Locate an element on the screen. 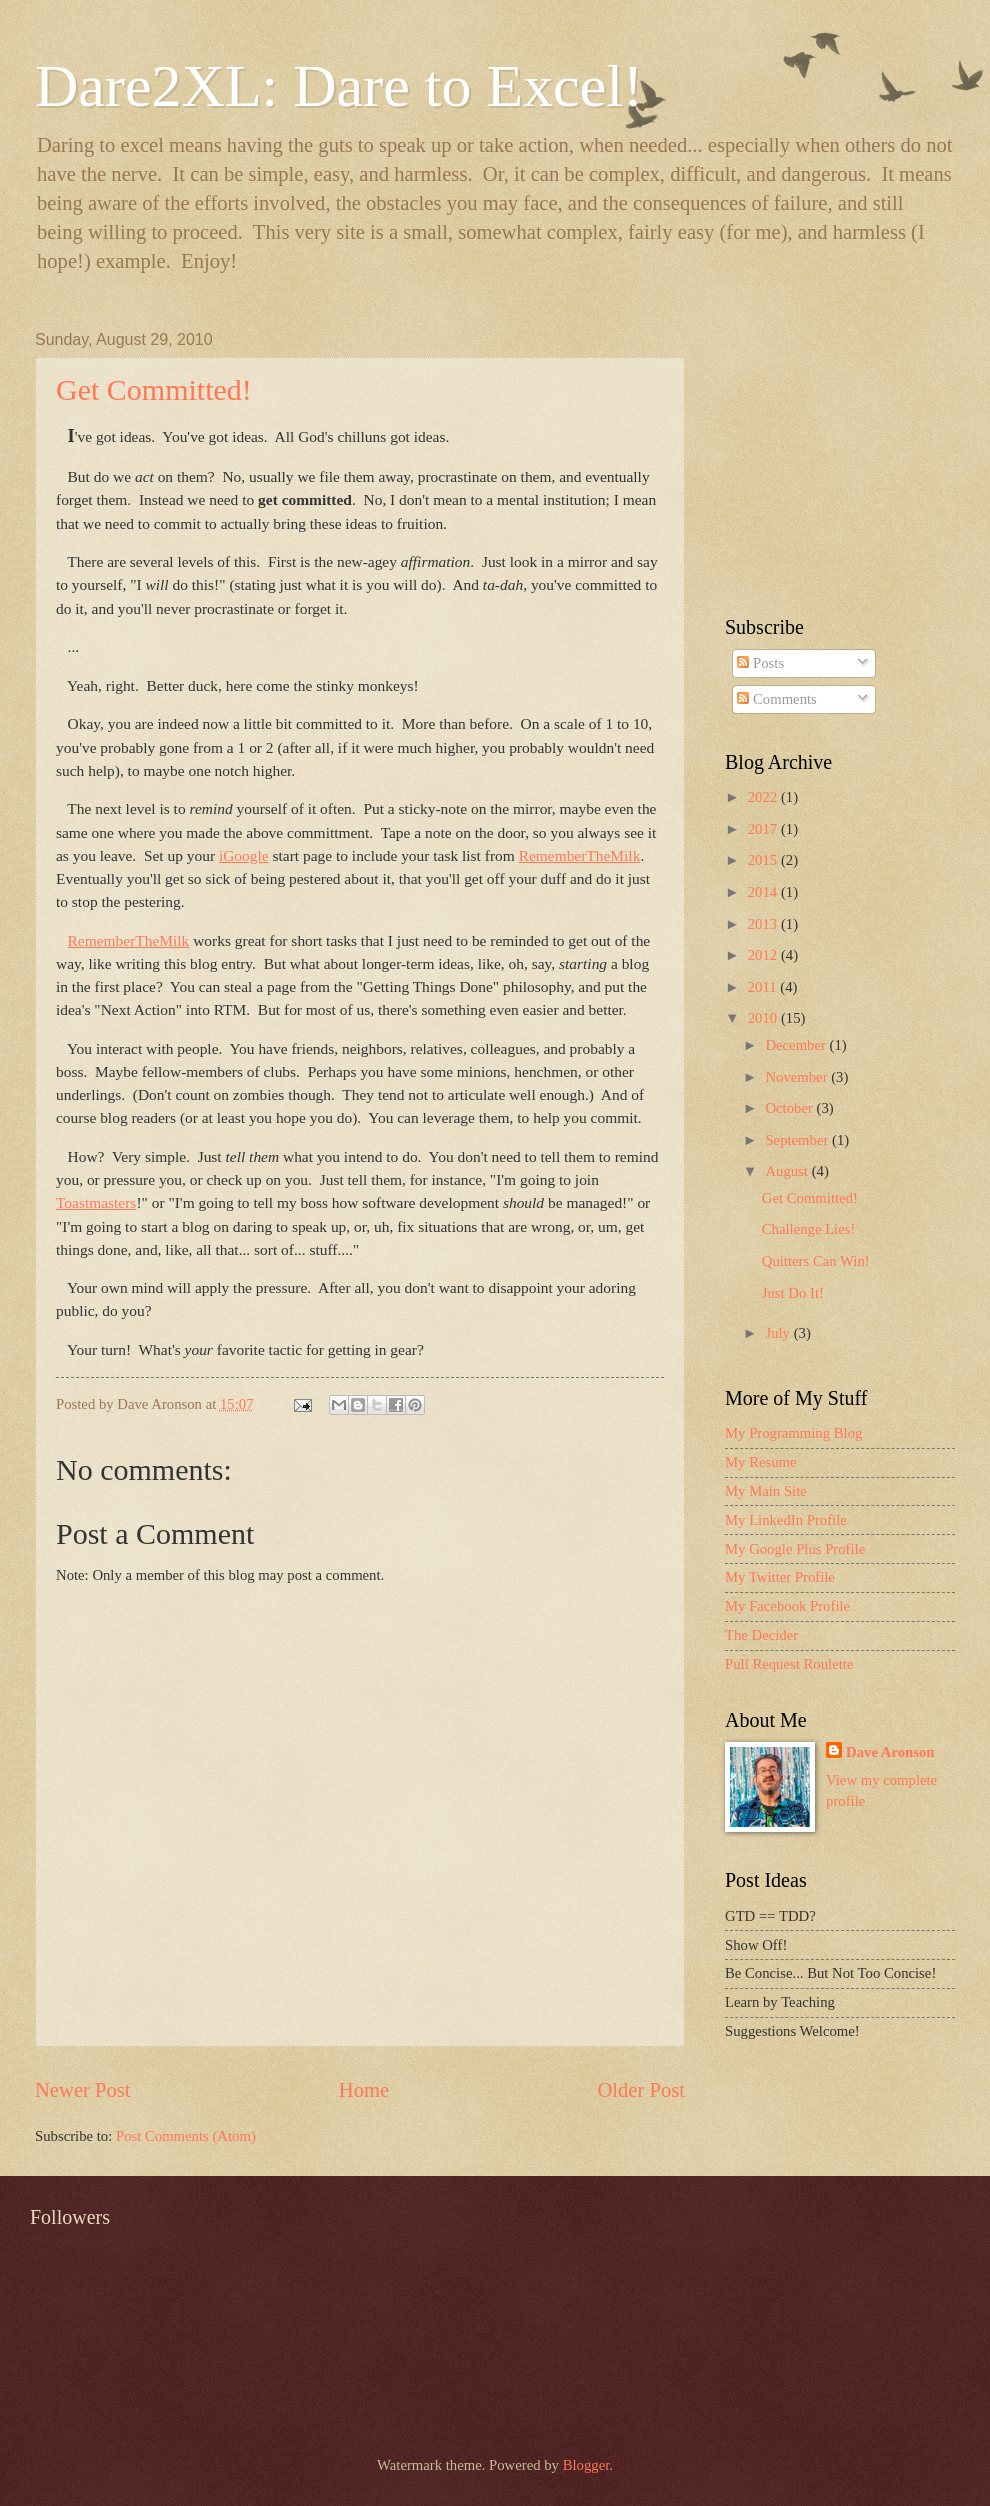 This screenshot has width=990, height=2506. Quitters Can Win! is located at coordinates (816, 1261).